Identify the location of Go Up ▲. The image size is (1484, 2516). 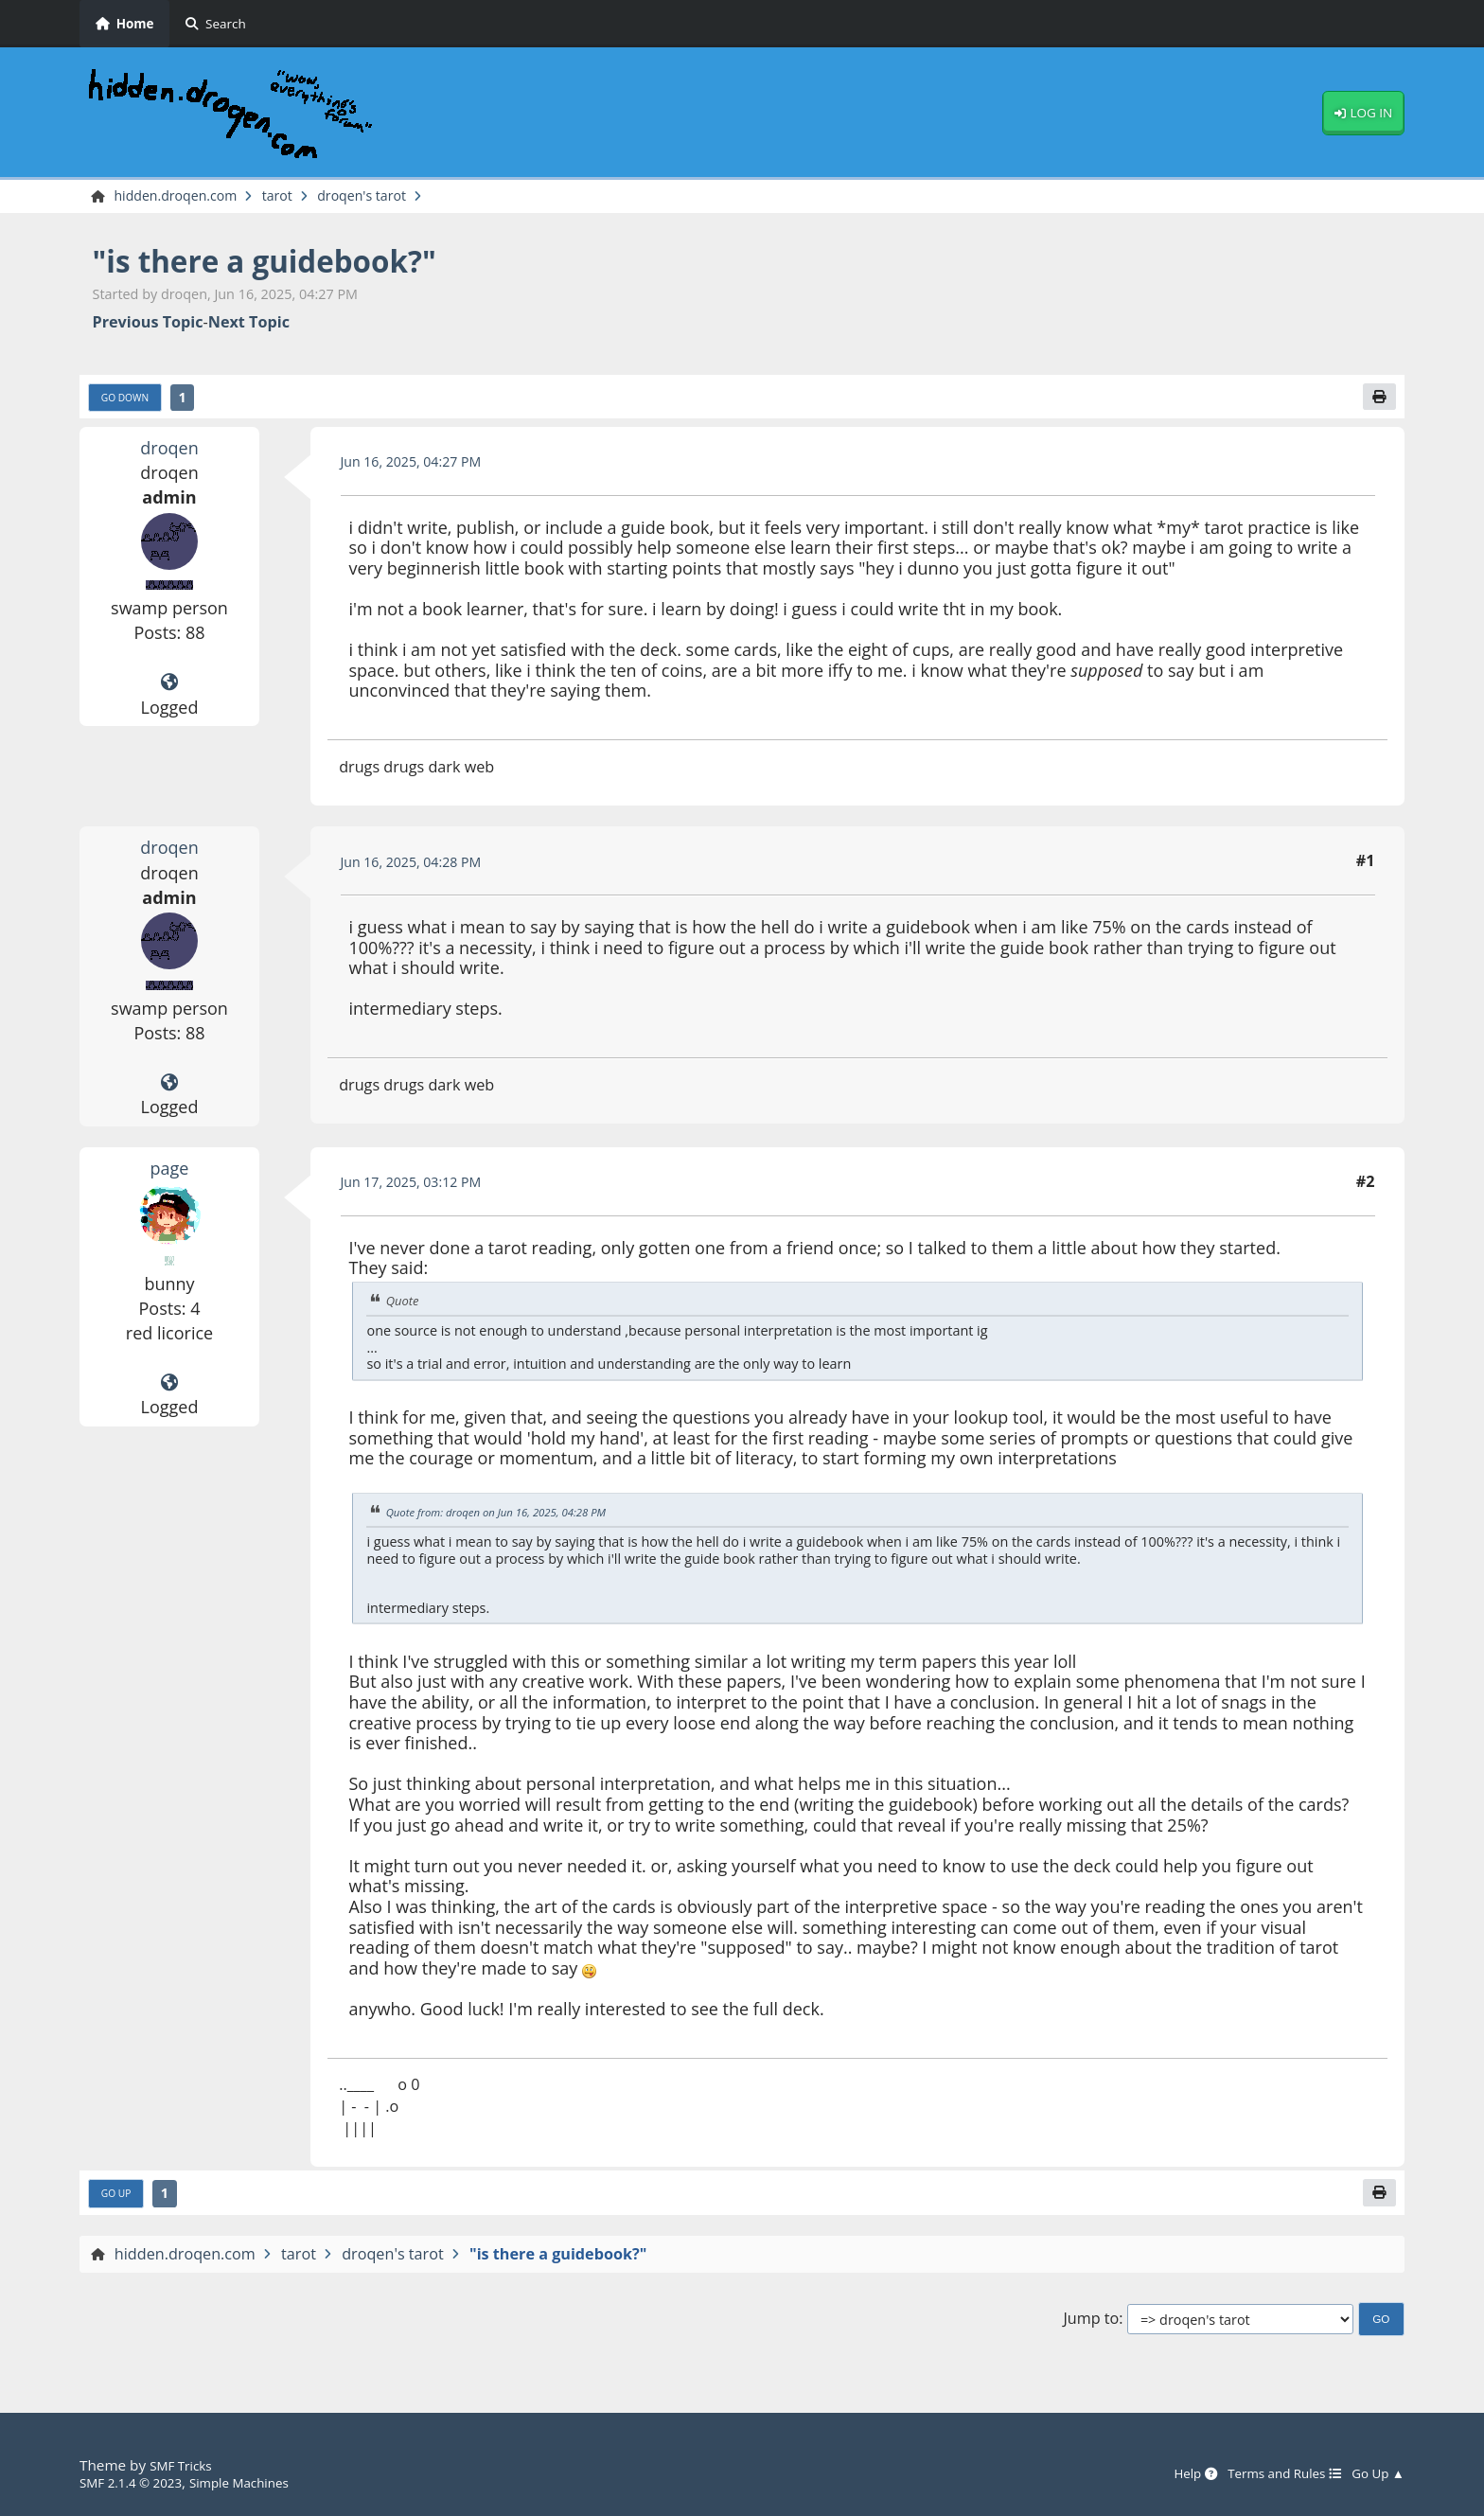
(1374, 2473).